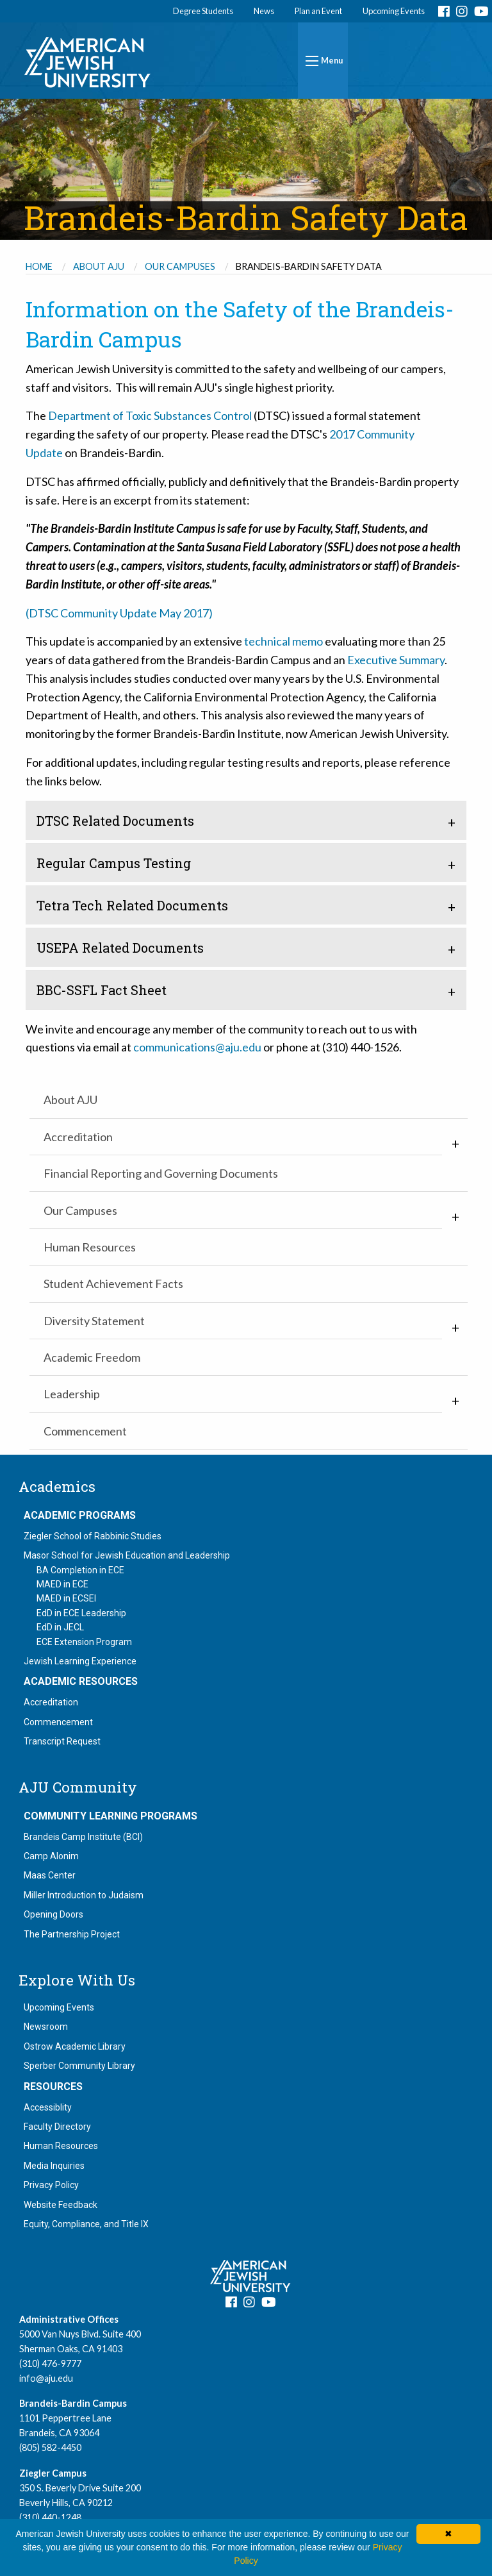 This screenshot has width=492, height=2576. I want to click on Human Resources, so click(61, 2146).